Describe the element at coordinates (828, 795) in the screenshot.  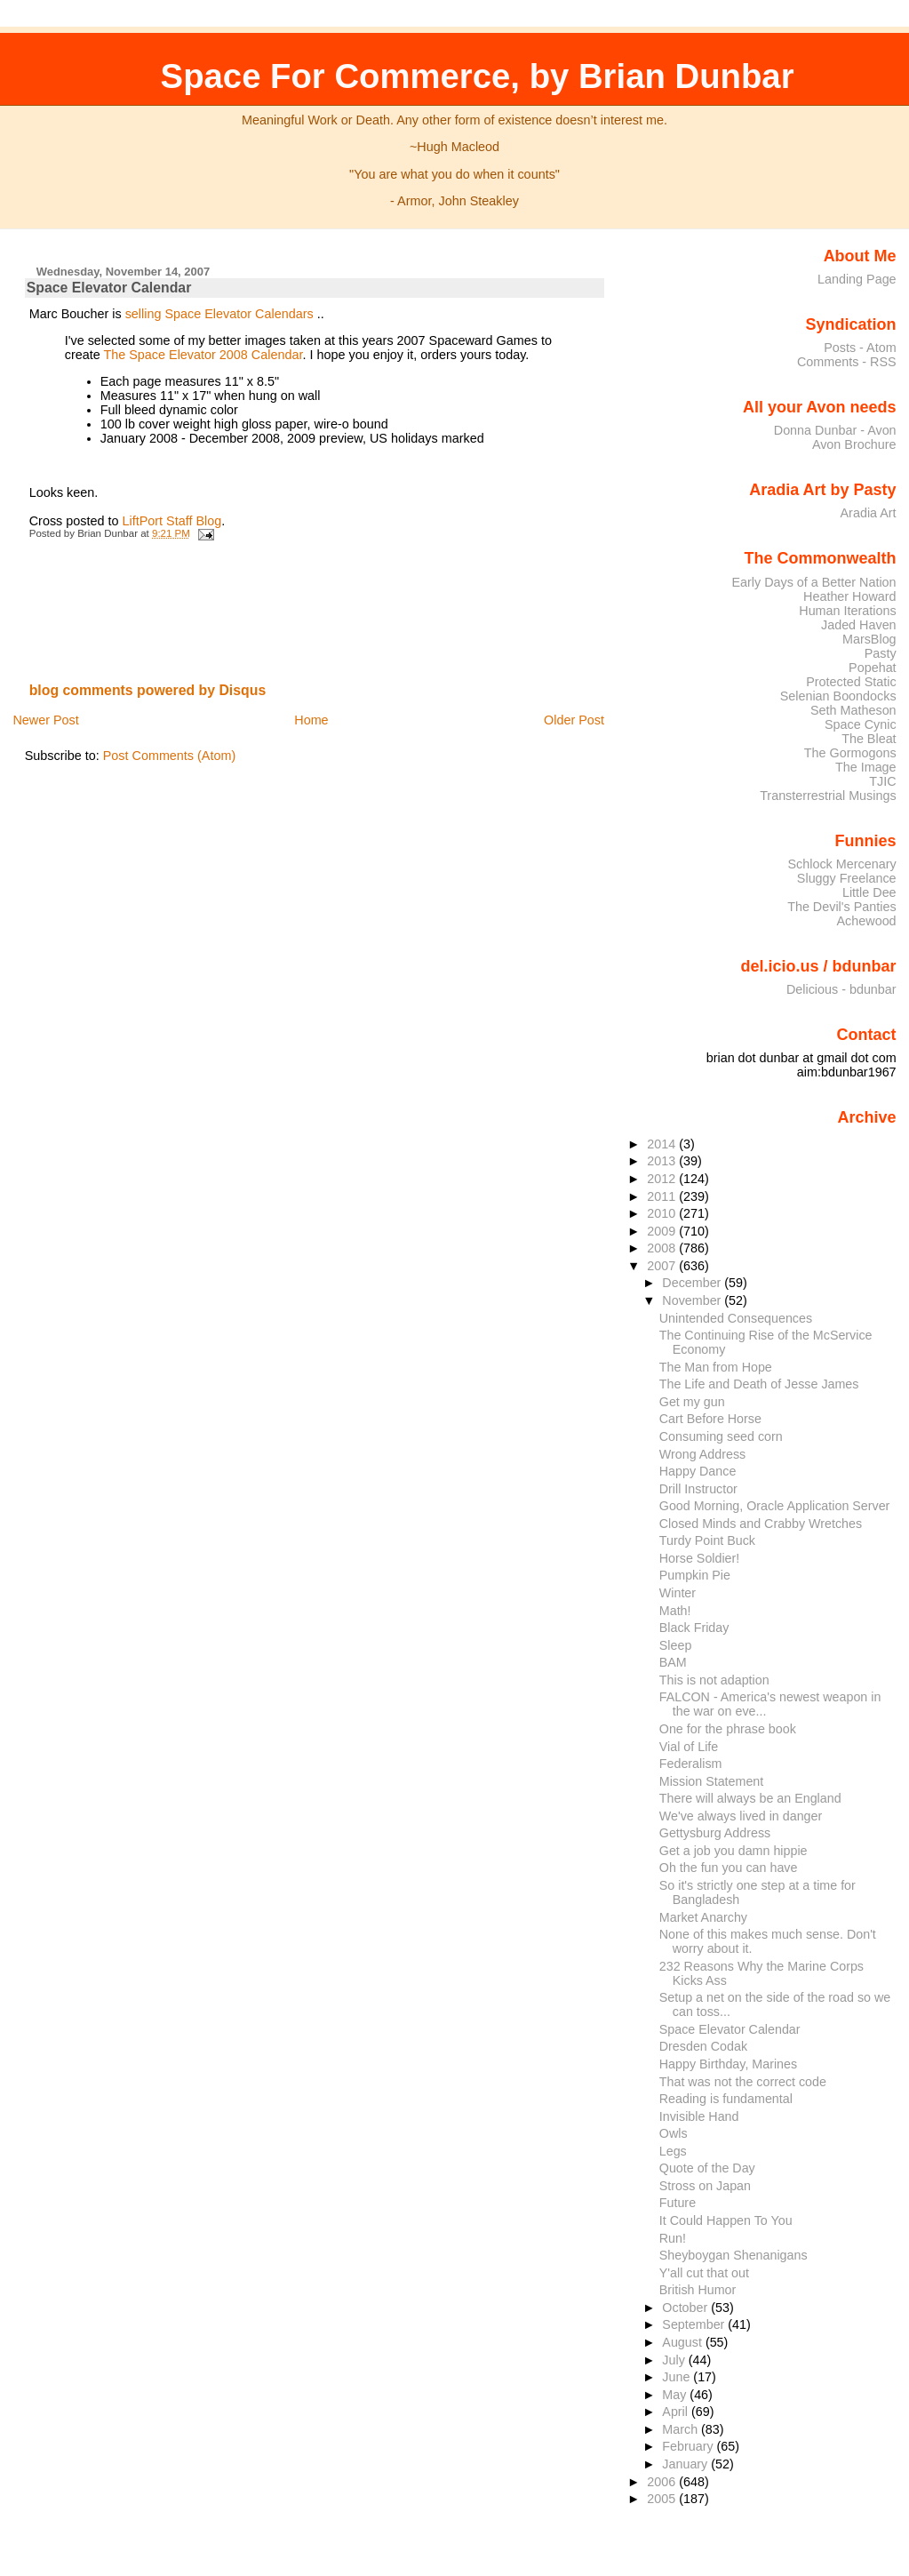
I see `Transterrestrial Musings` at that location.